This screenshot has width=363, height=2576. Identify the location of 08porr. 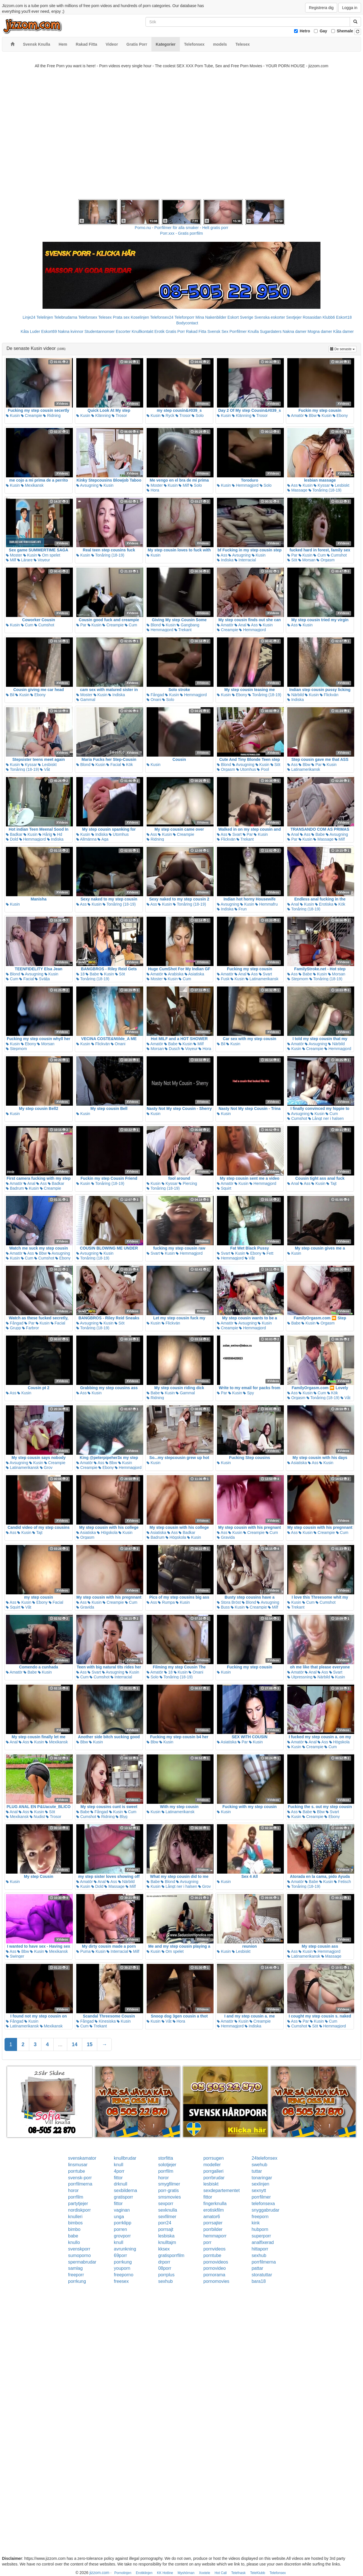
(164, 2268).